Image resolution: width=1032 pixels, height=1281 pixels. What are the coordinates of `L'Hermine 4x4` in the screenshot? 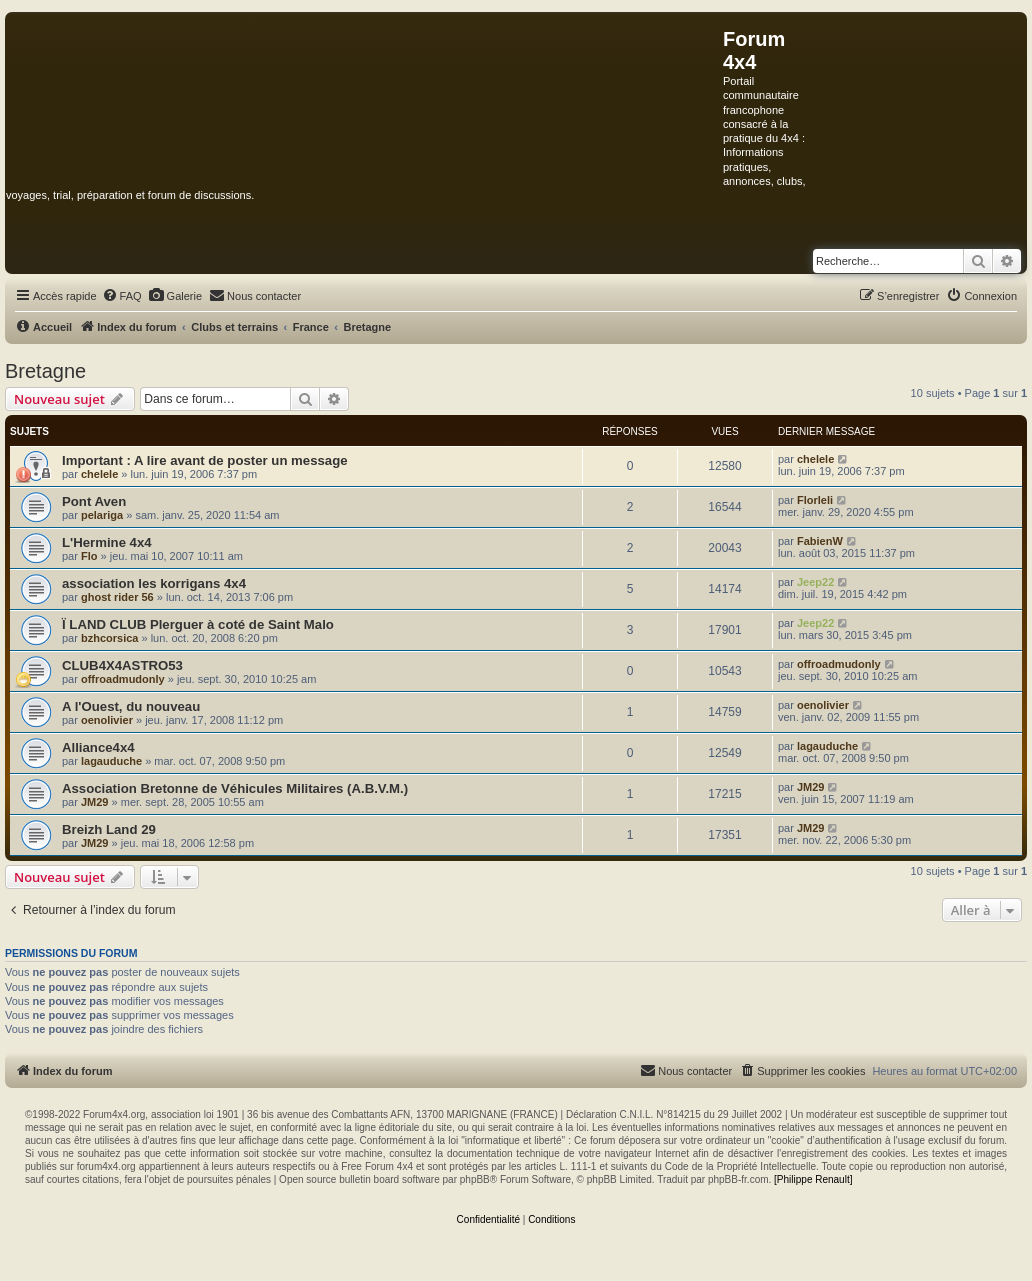 It's located at (107, 542).